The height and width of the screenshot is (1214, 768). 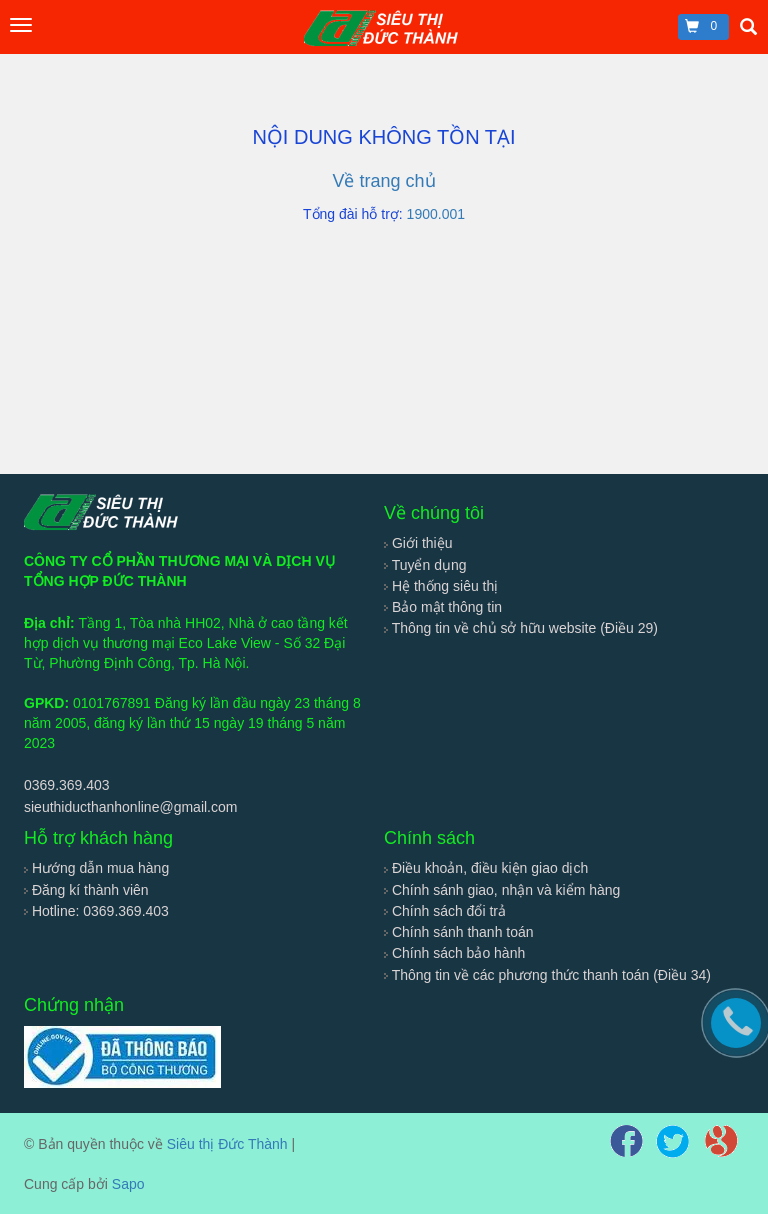 I want to click on Về trang chủ, so click(x=383, y=181).